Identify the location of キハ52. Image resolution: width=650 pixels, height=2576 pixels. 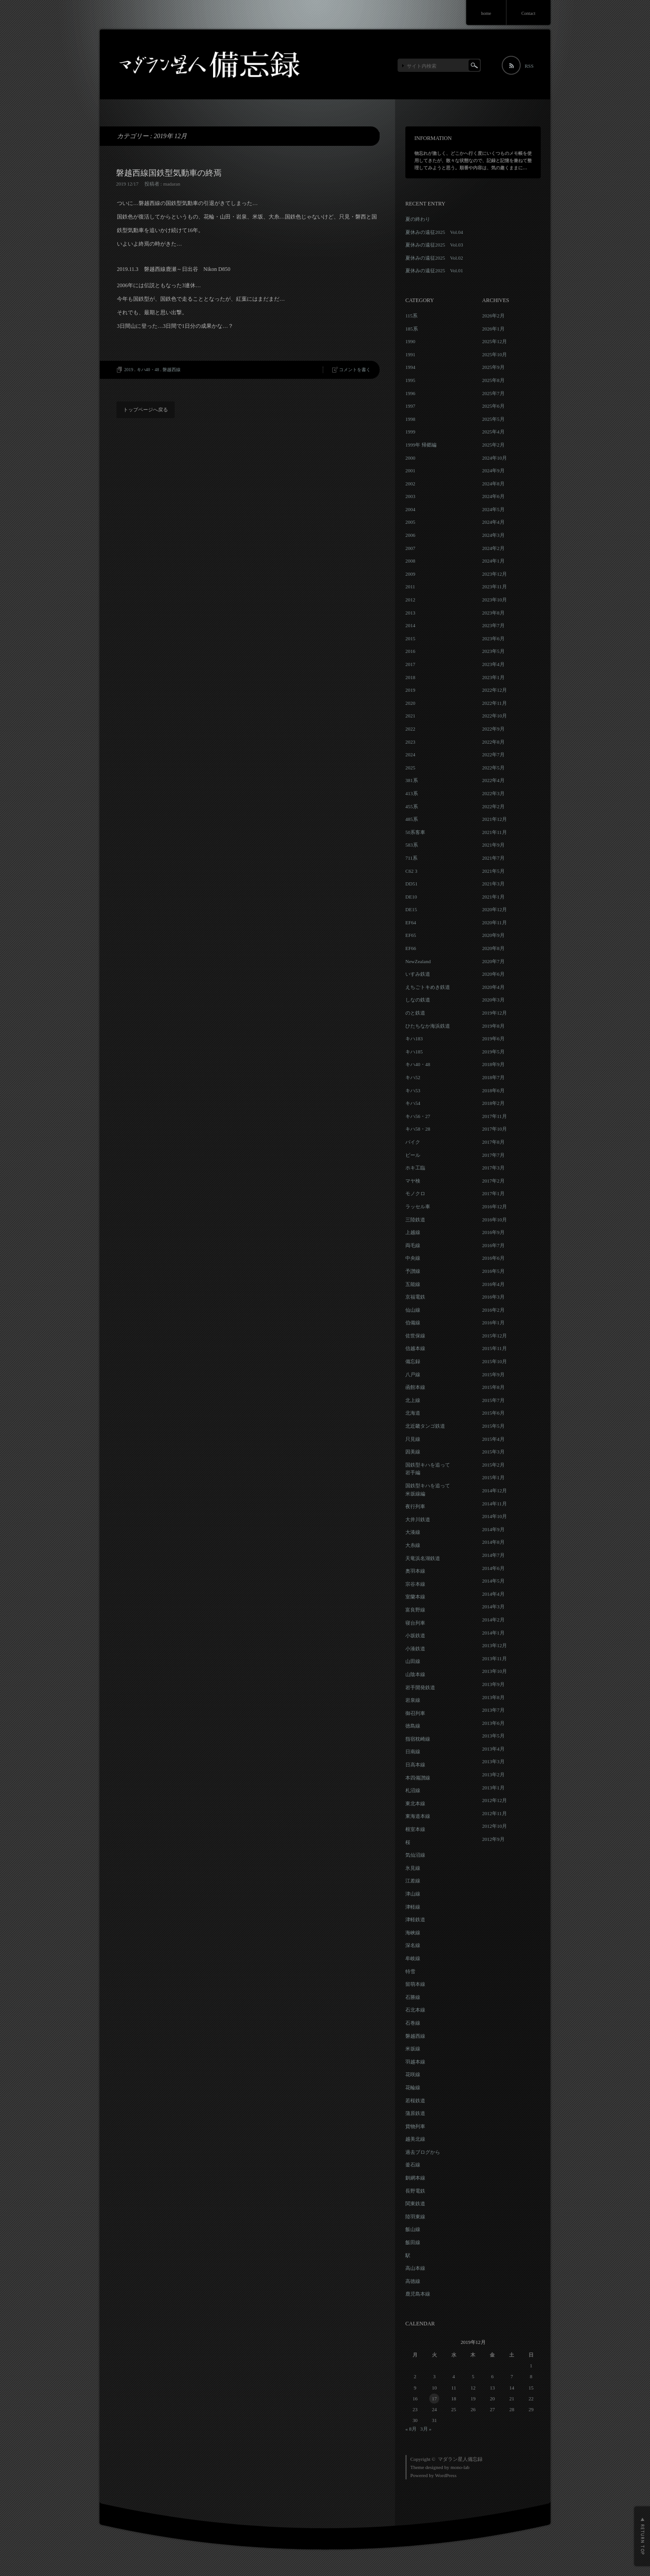
(412, 1077).